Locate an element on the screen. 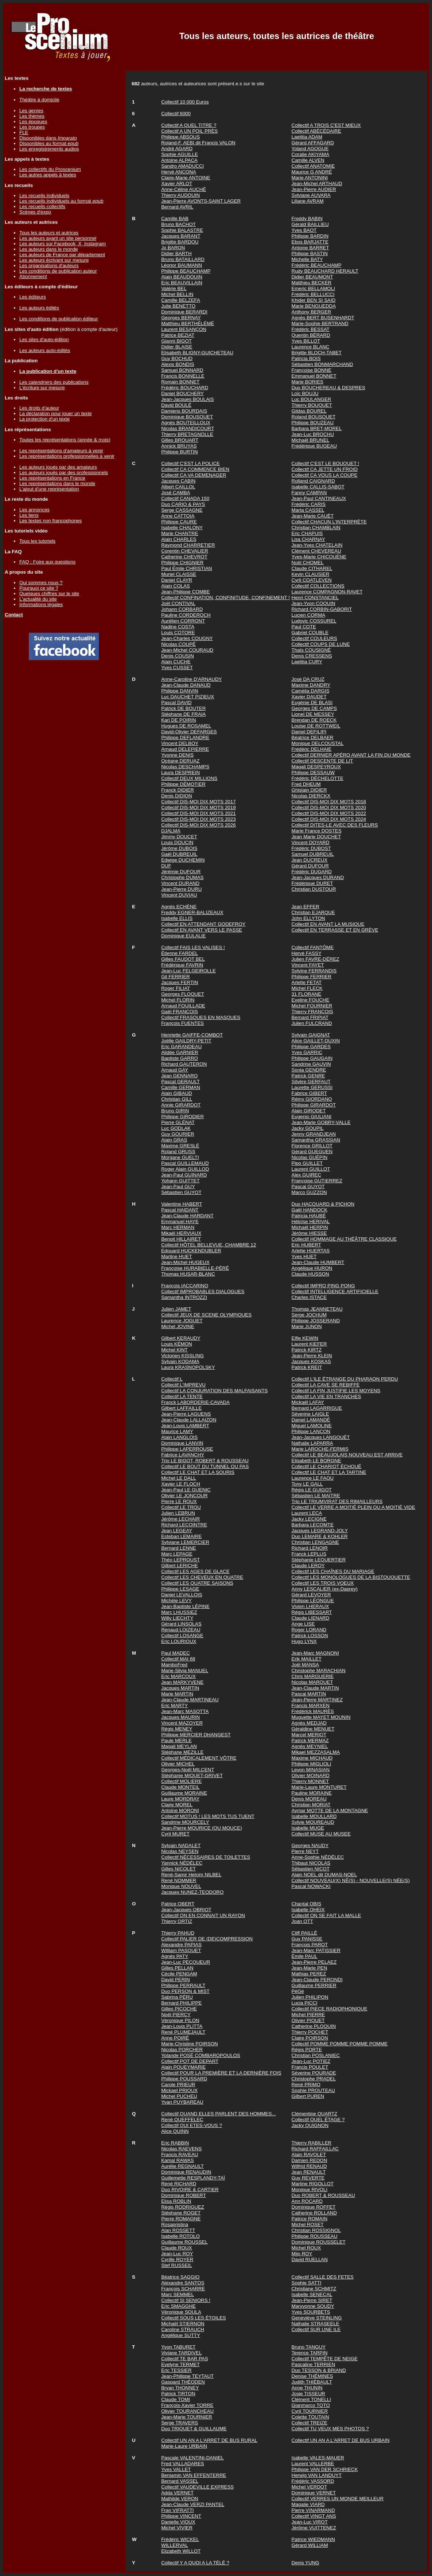 The height and width of the screenshot is (2576, 432). Victorien KISSLING is located at coordinates (182, 1355).